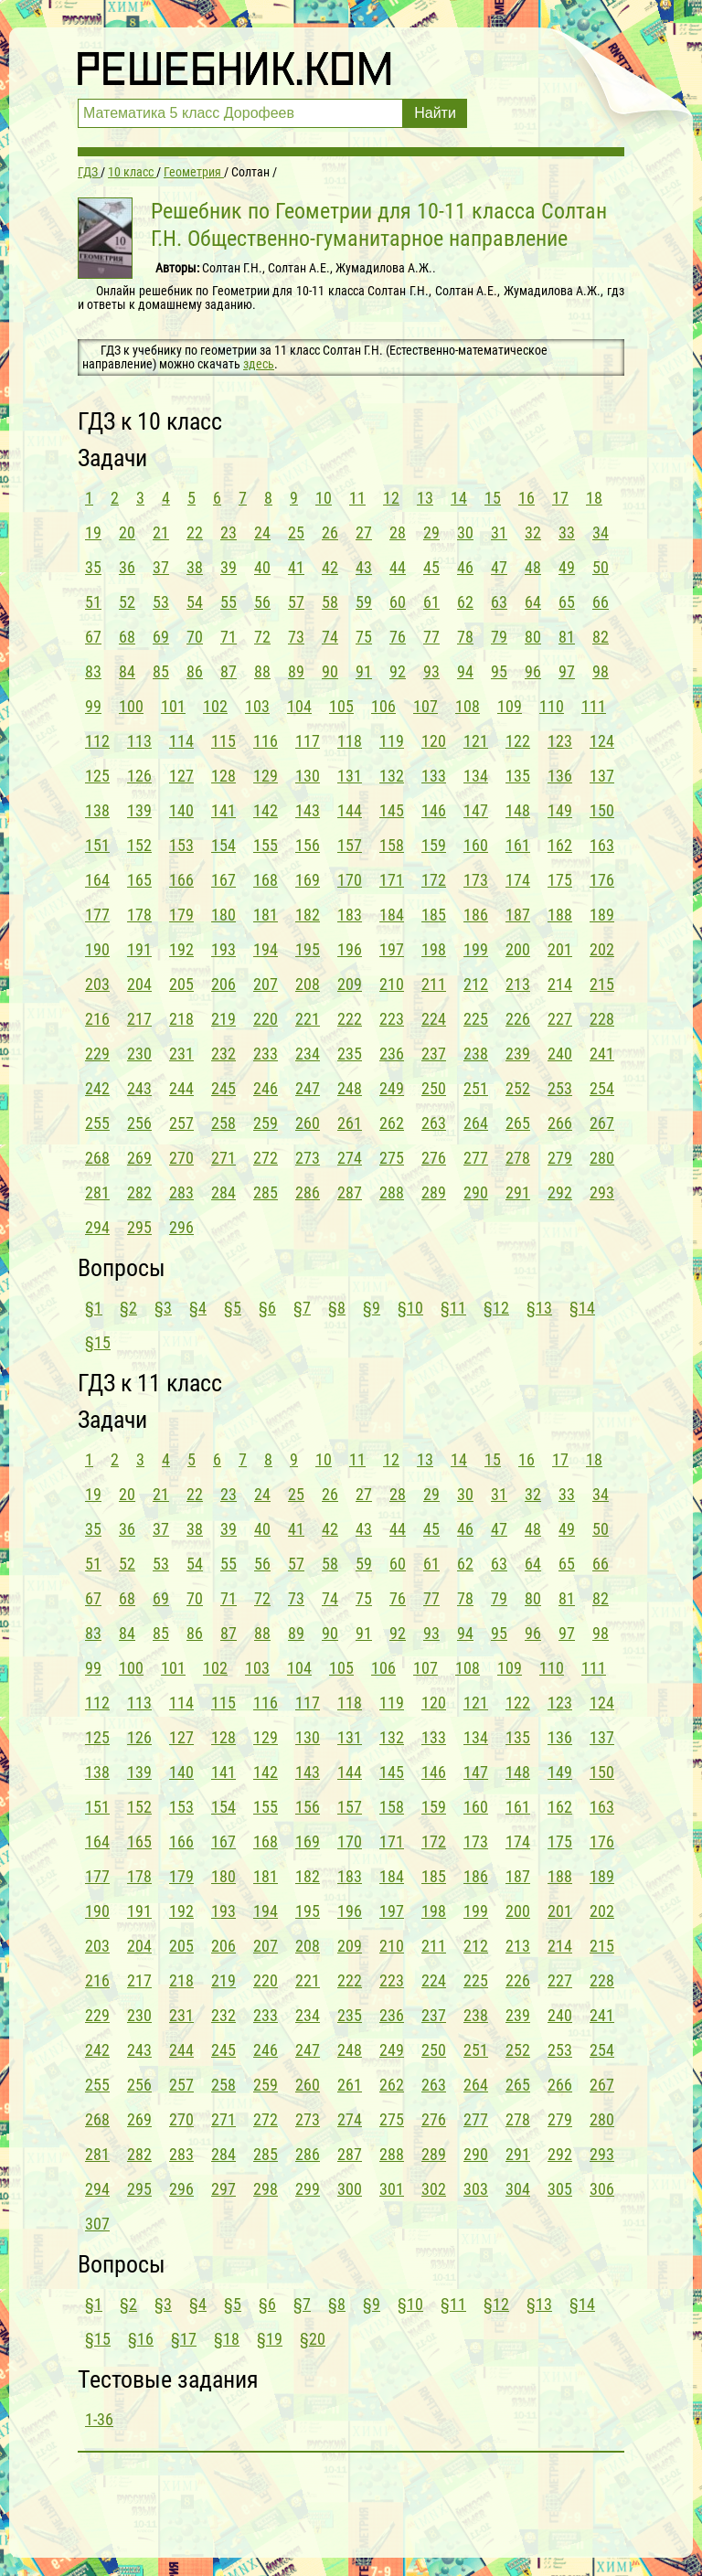 Image resolution: width=702 pixels, height=2576 pixels. Describe the element at coordinates (349, 914) in the screenshot. I see `183` at that location.